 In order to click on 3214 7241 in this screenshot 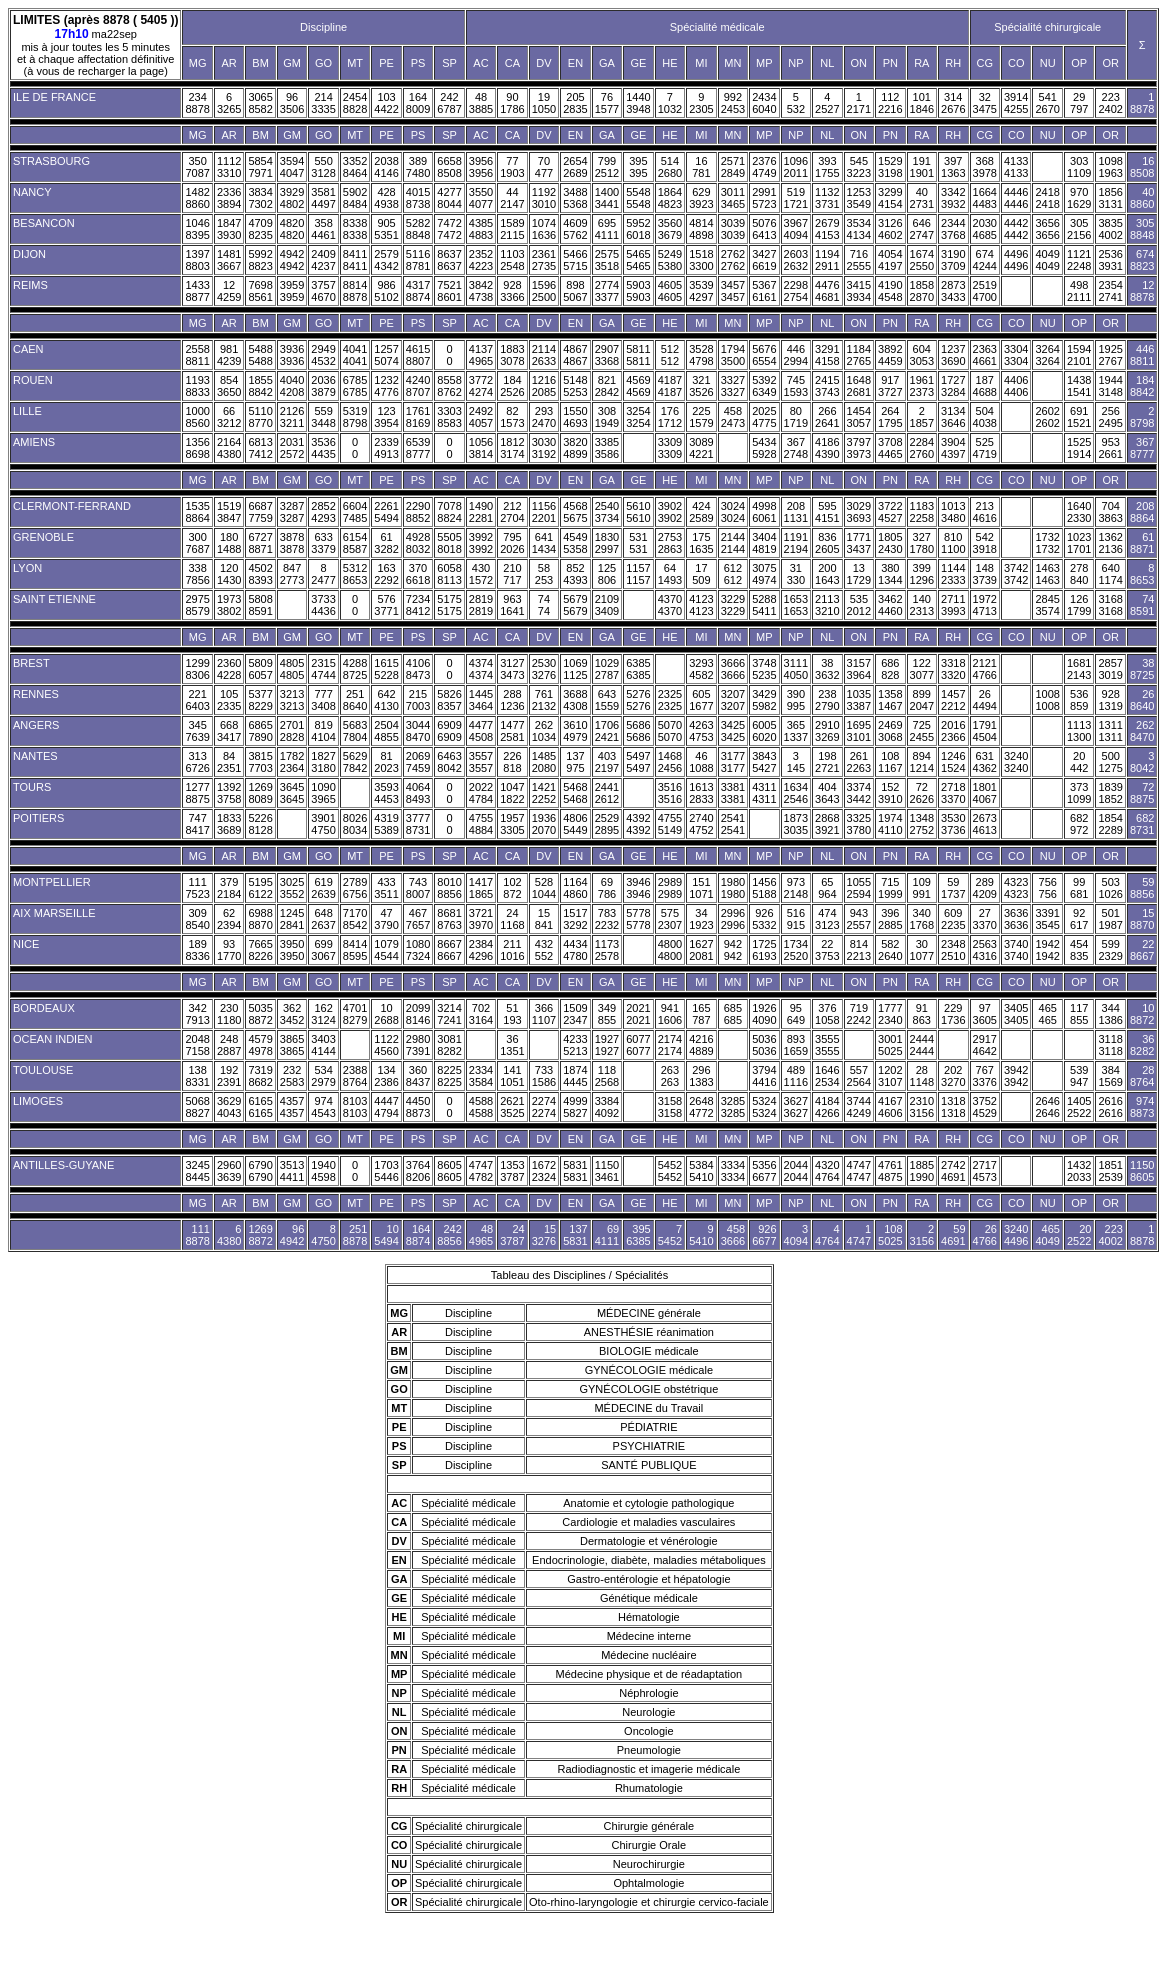, I will do `click(449, 1014)`.